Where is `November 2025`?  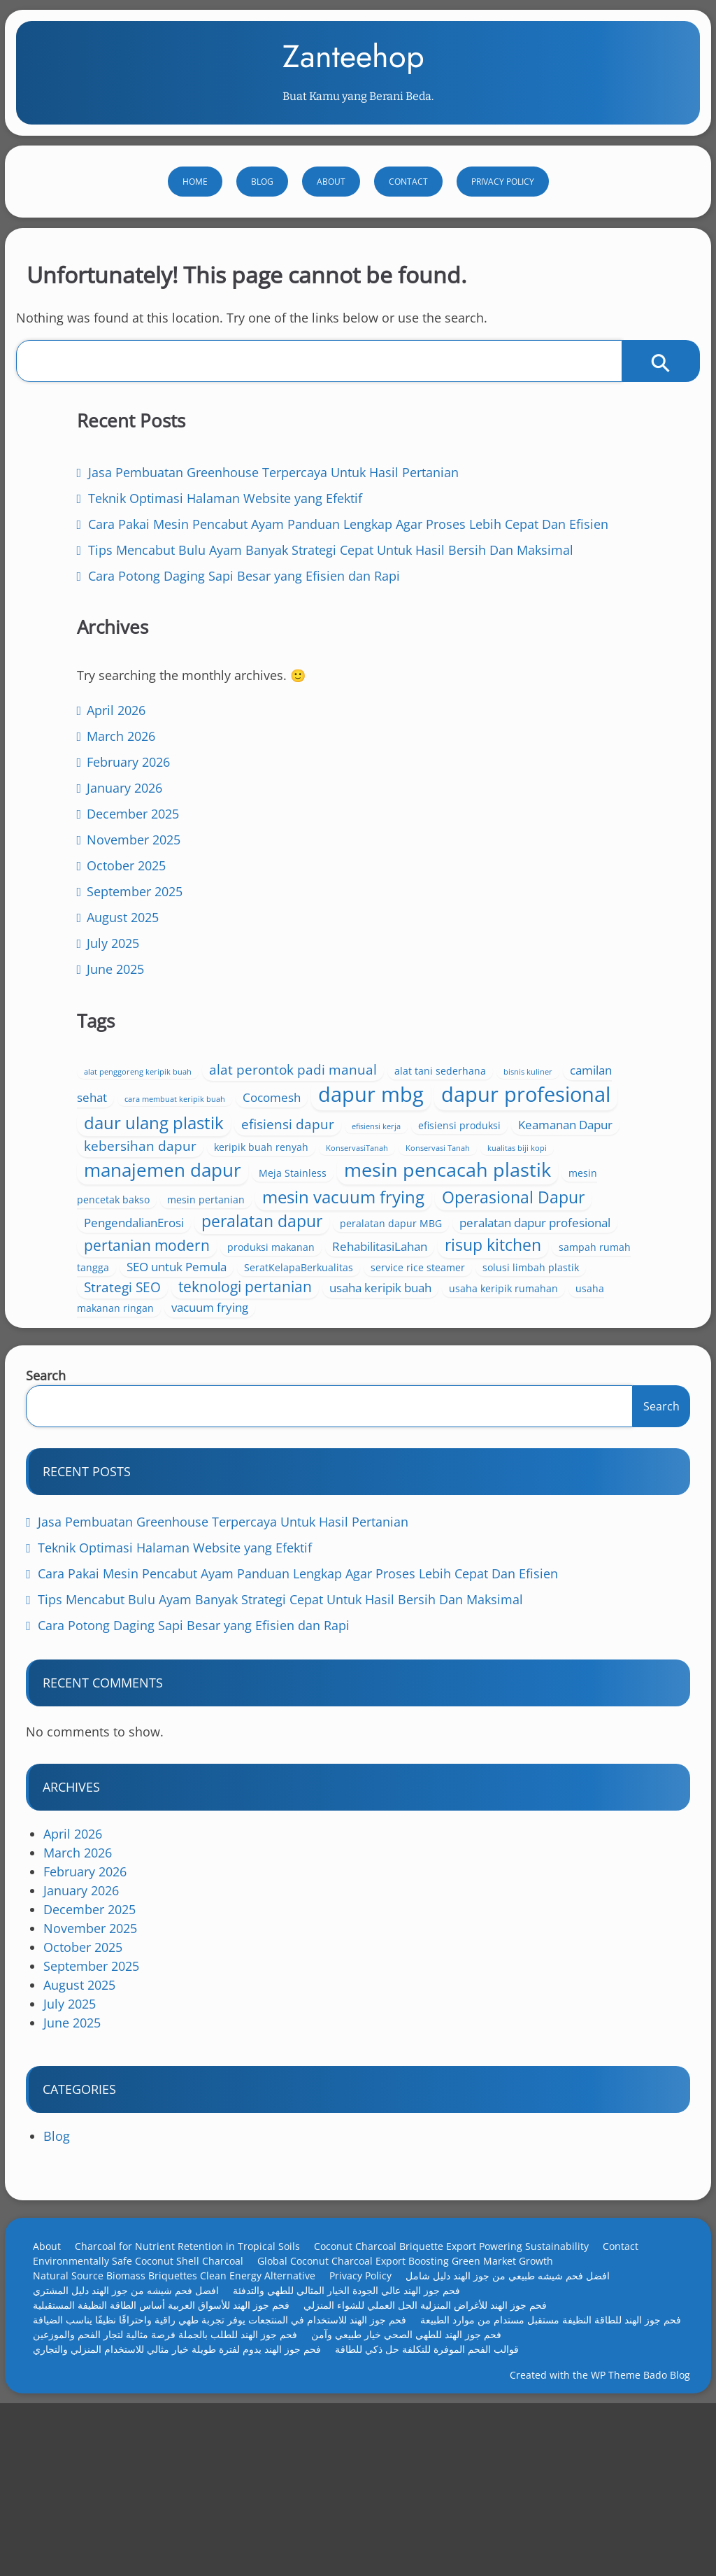
November 2025 is located at coordinates (138, 1070).